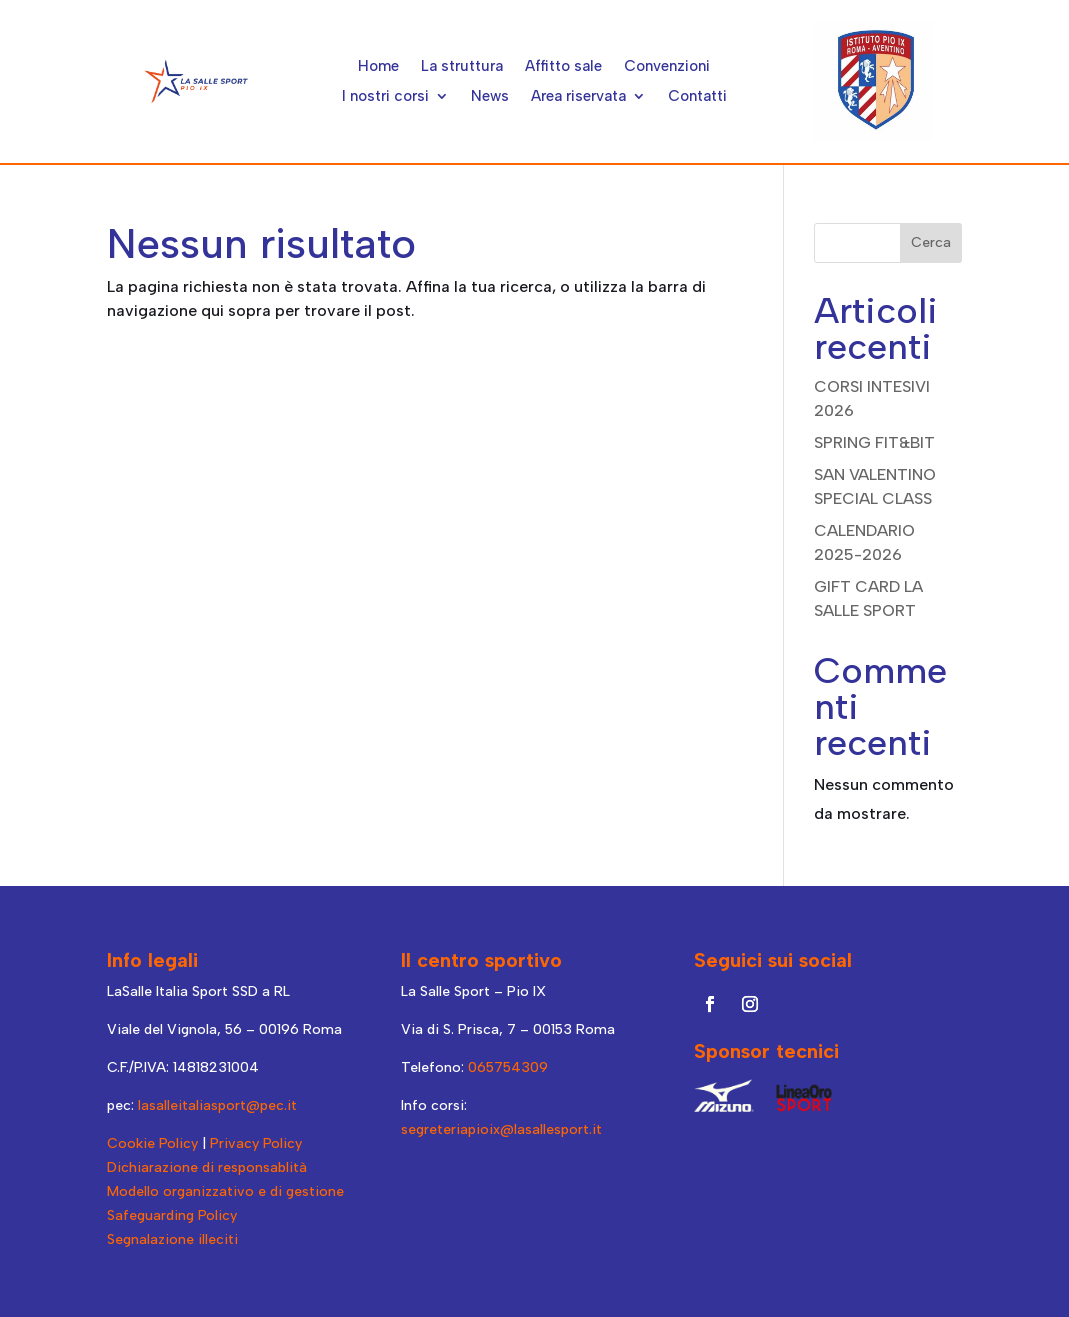 This screenshot has height=1317, width=1069. I want to click on 065754309, so click(508, 1067).